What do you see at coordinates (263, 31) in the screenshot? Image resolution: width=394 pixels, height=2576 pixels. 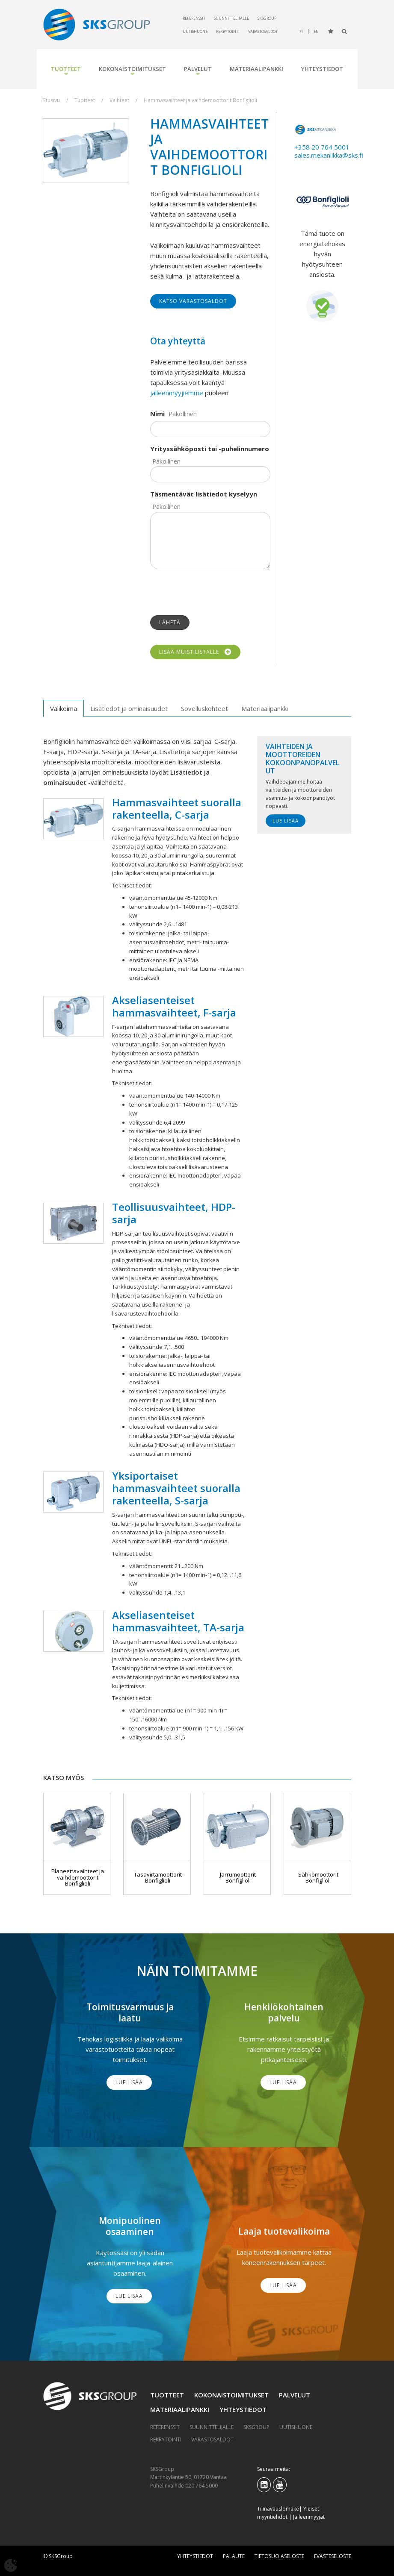 I see `Varastosaldot` at bounding box center [263, 31].